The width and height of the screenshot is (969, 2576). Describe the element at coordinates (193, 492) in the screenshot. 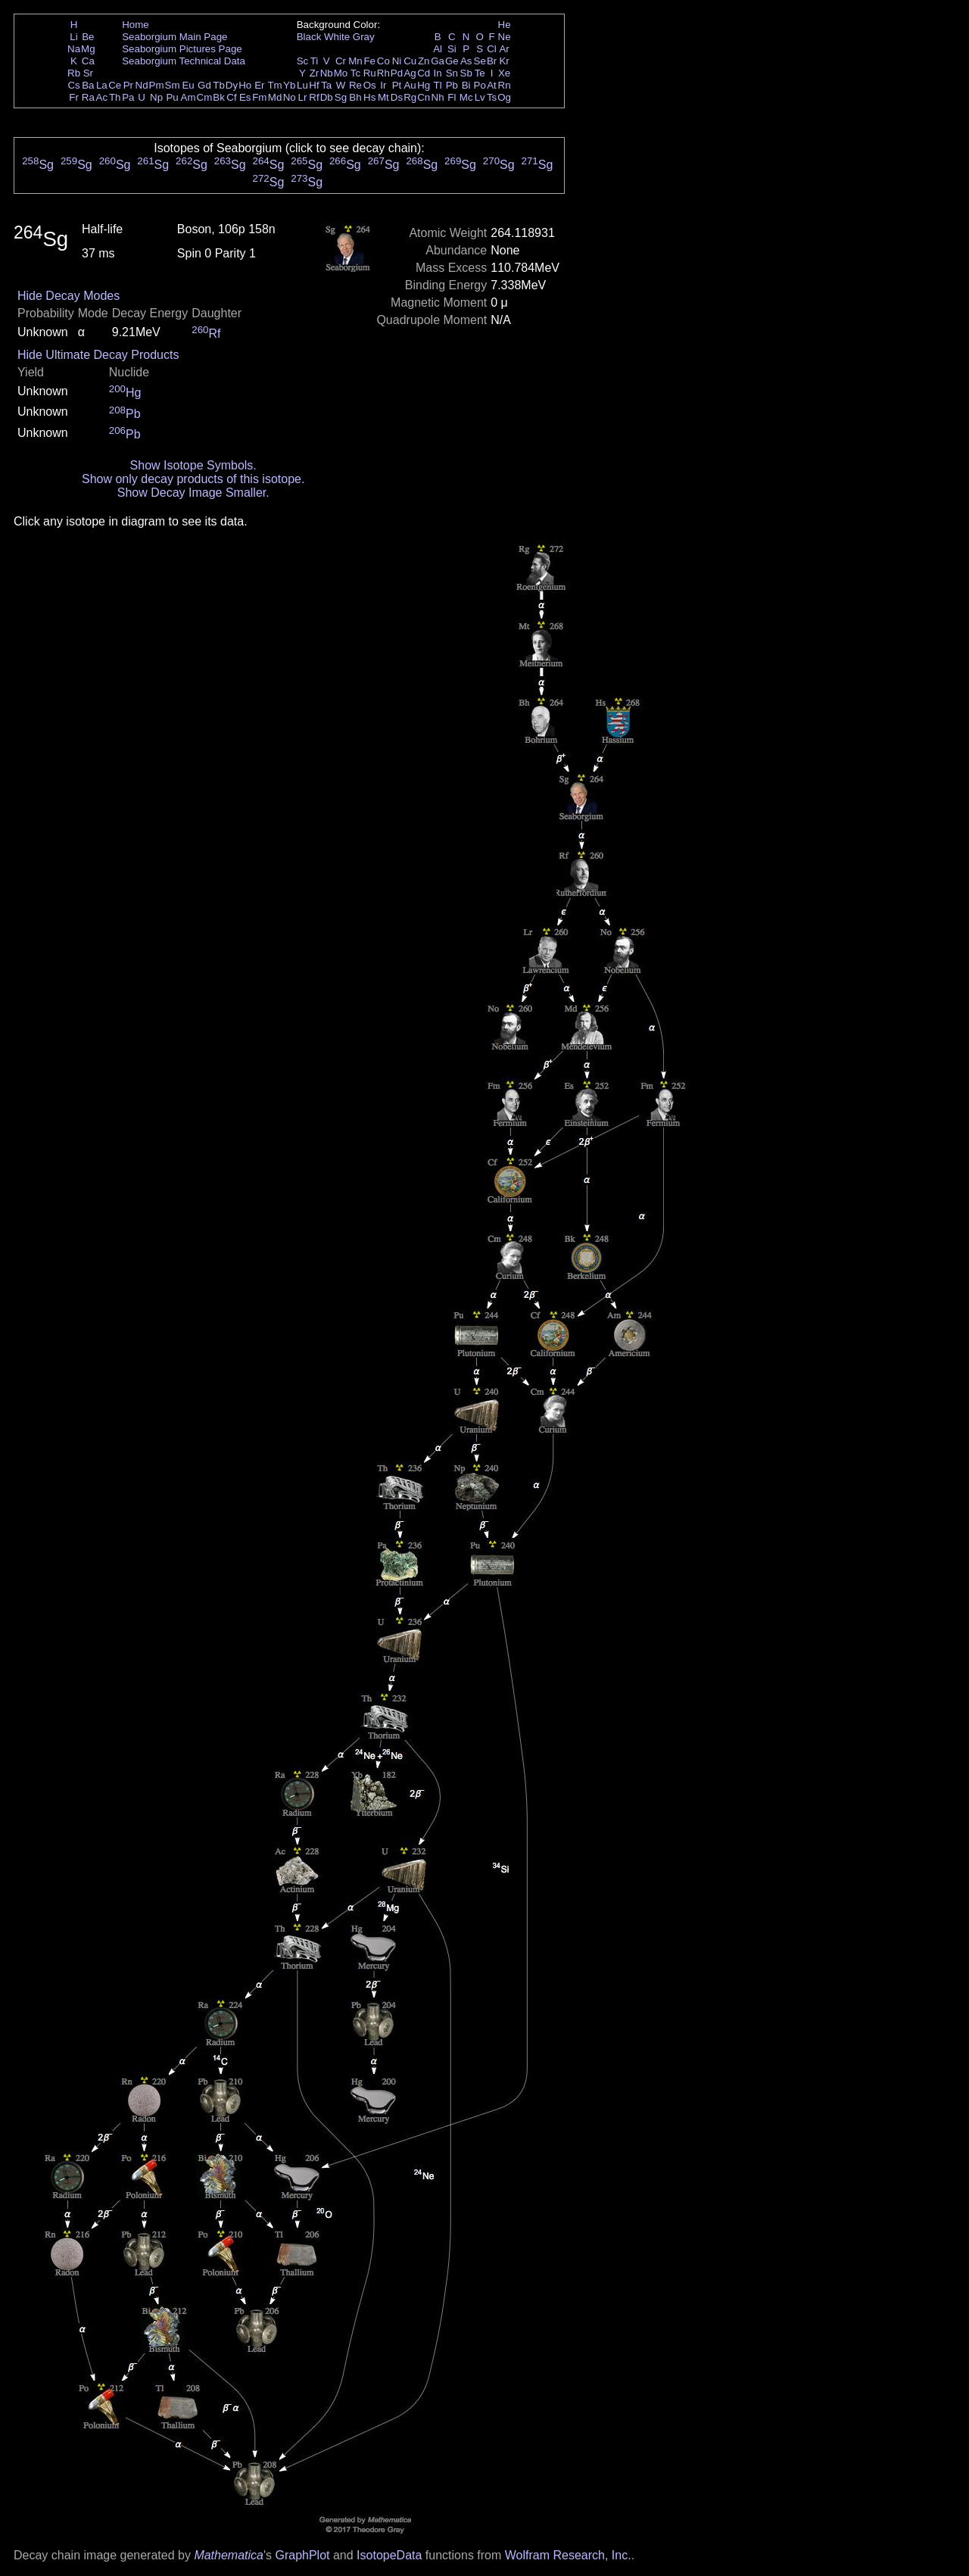

I see `Show Decay Image Smaller.` at that location.